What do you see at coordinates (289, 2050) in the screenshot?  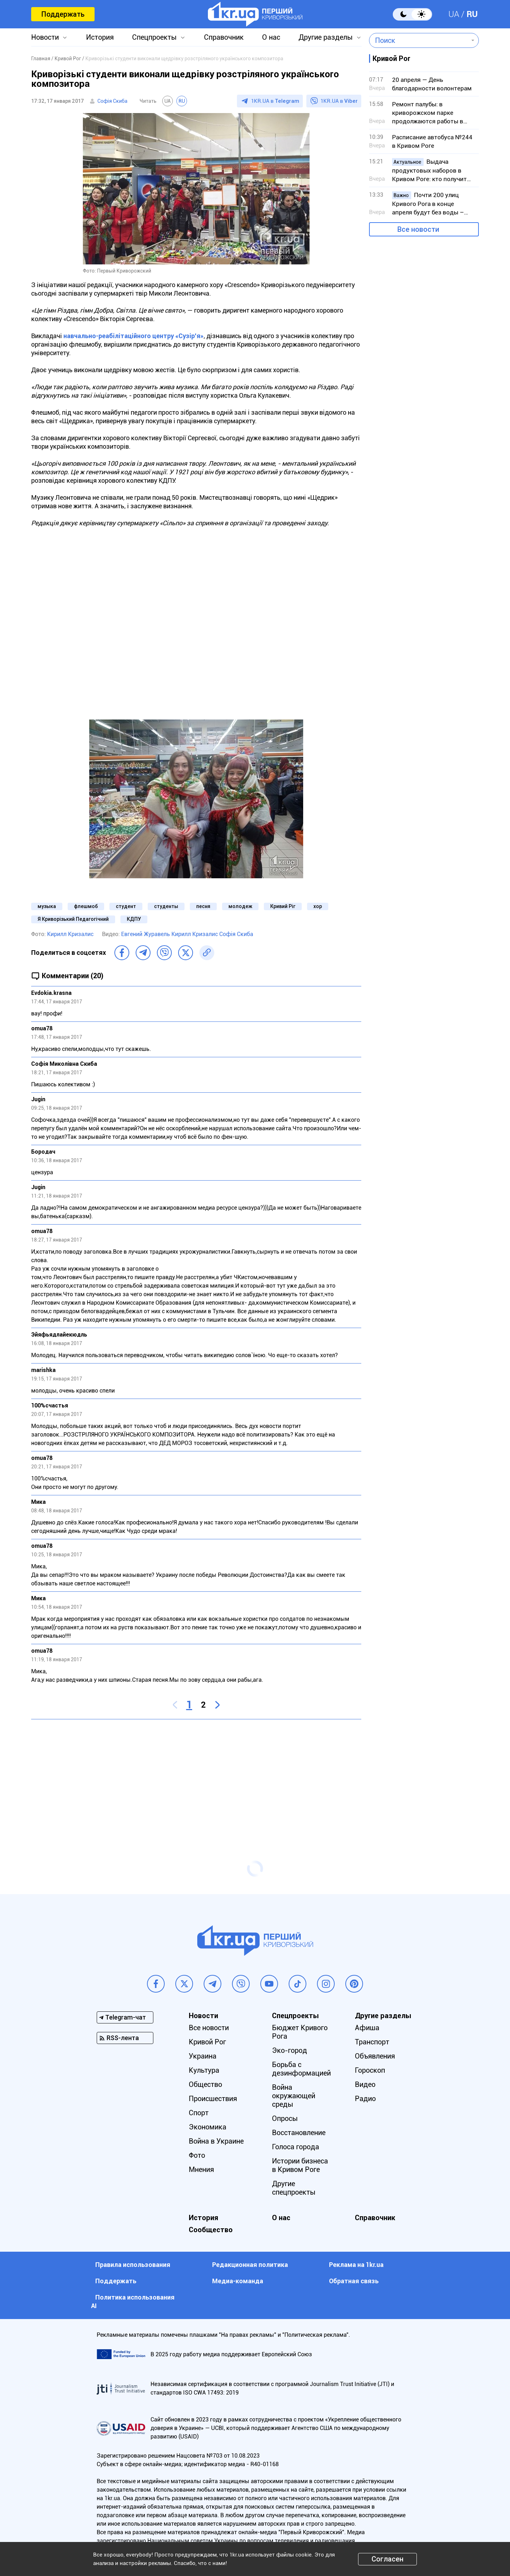 I see `Эко-город` at bounding box center [289, 2050].